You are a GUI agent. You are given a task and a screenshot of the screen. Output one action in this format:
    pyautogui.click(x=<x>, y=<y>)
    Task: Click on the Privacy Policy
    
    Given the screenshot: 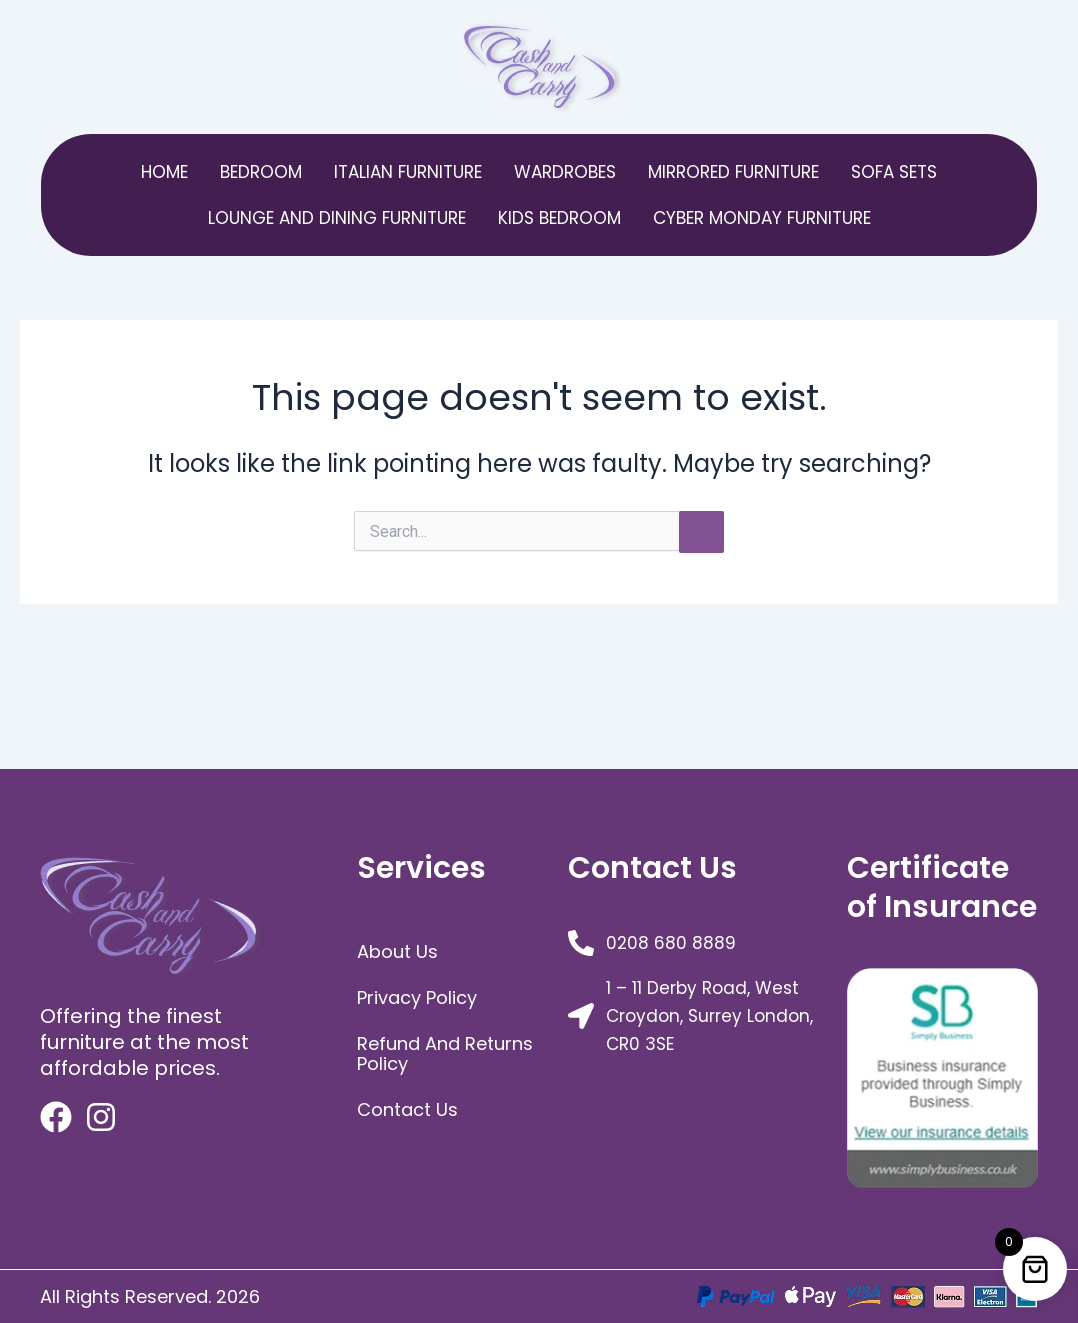 What is the action you would take?
    pyautogui.click(x=417, y=997)
    